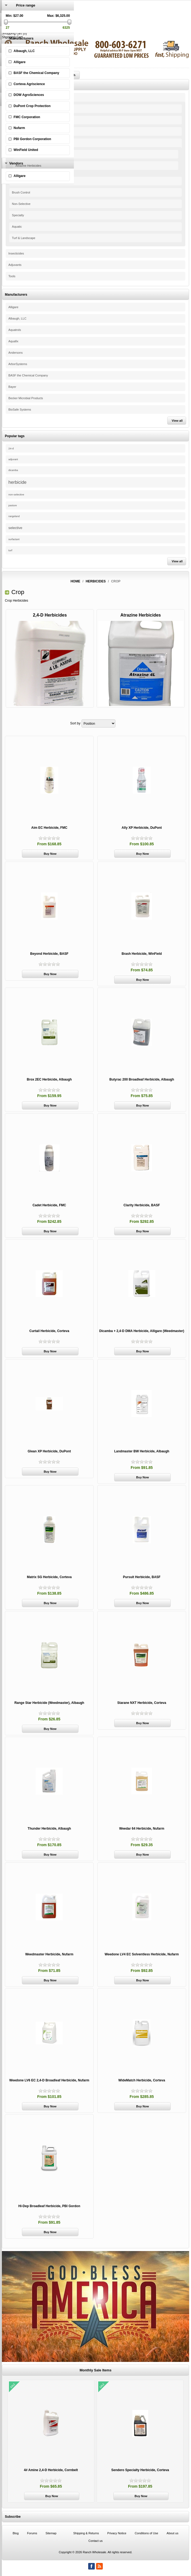 Image resolution: width=191 pixels, height=2576 pixels. What do you see at coordinates (141, 1703) in the screenshot?
I see `Starane NXT Herbicide, Corteva` at bounding box center [141, 1703].